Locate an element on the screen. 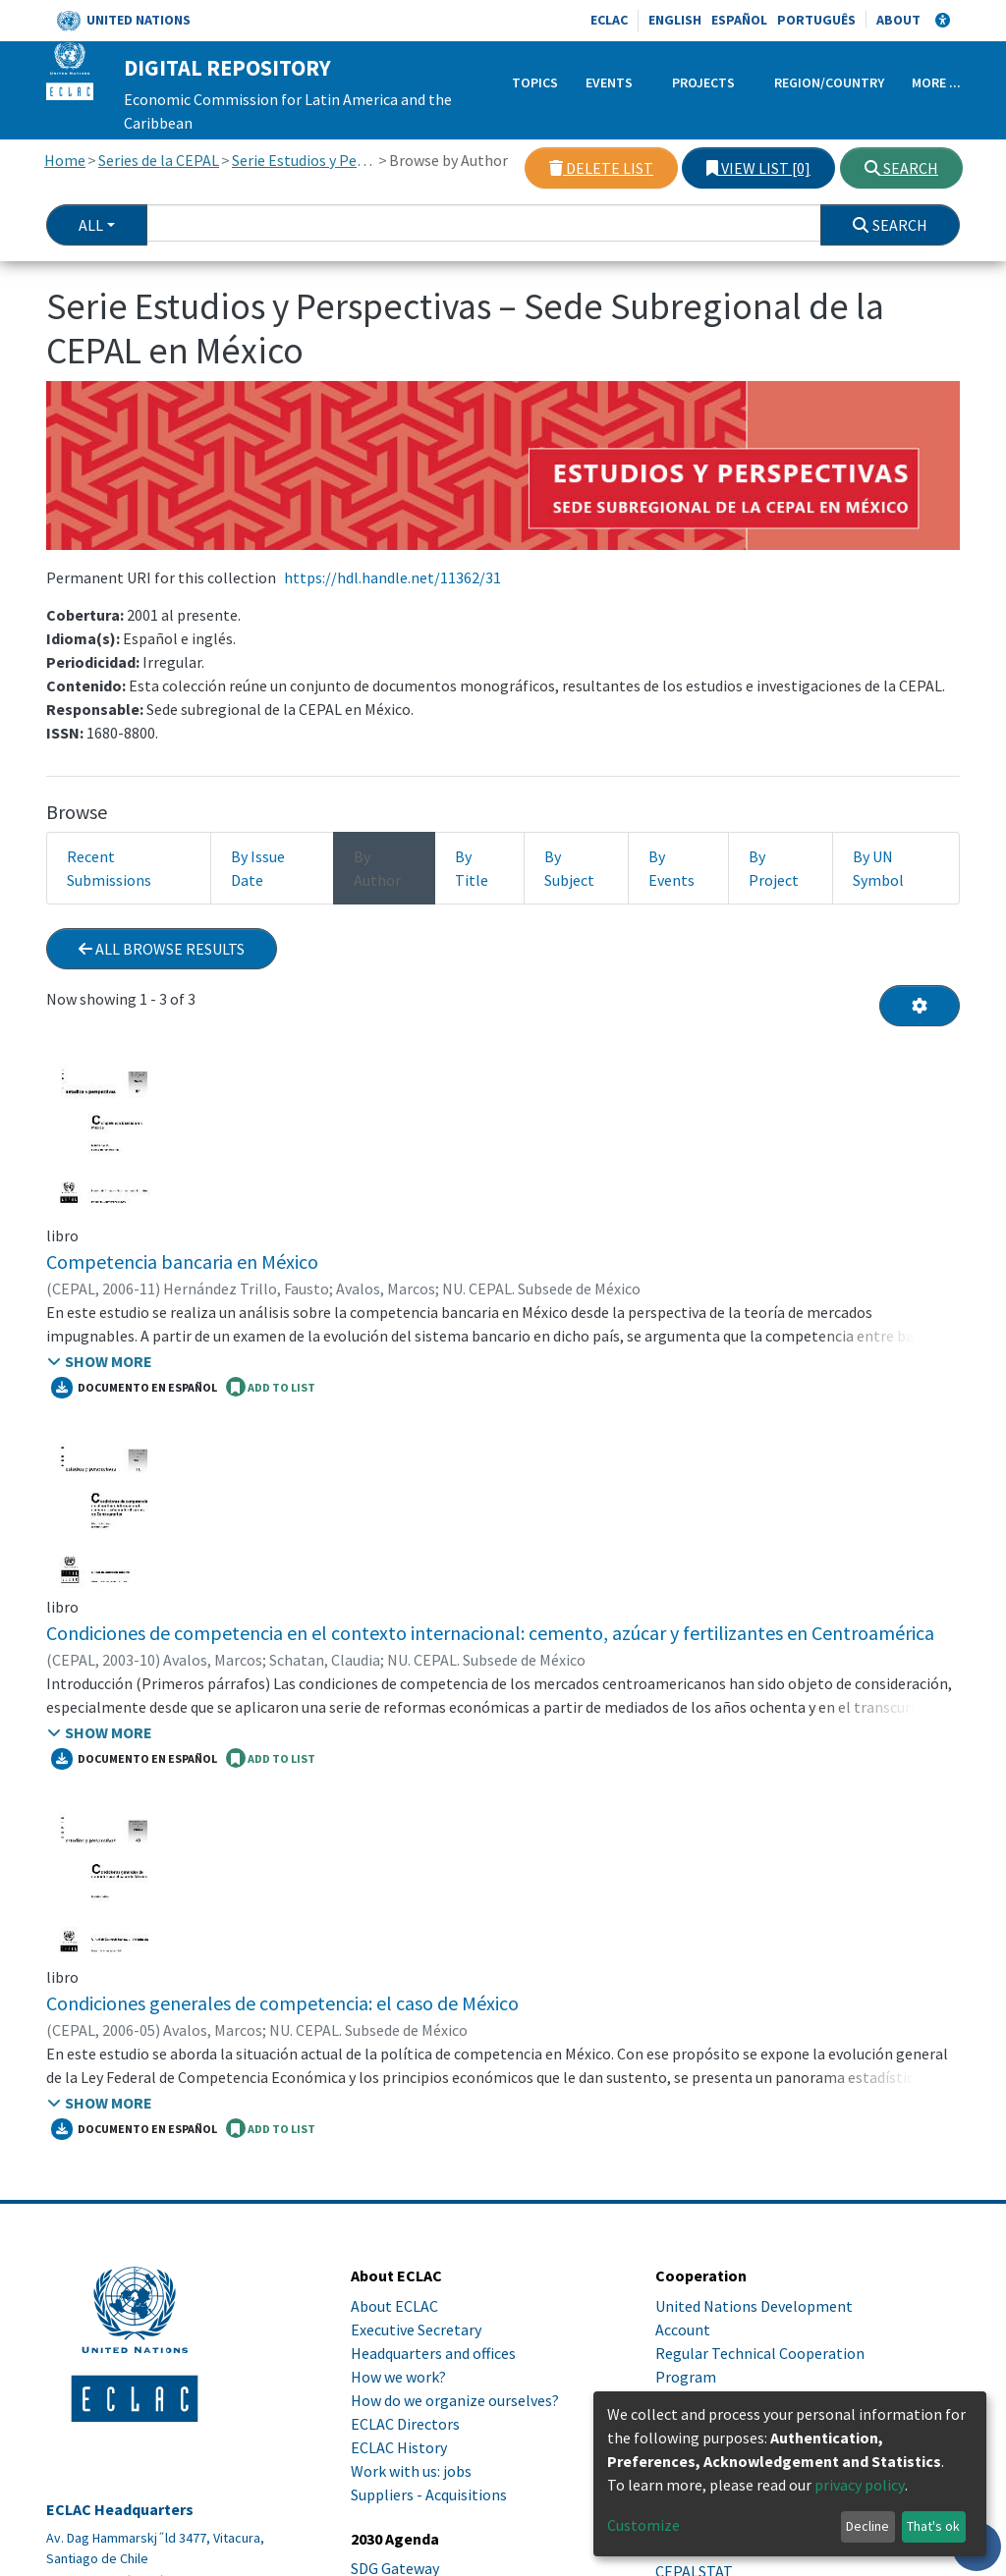 The image size is (1006, 2576). Competencia bancaria en México is located at coordinates (182, 1261).